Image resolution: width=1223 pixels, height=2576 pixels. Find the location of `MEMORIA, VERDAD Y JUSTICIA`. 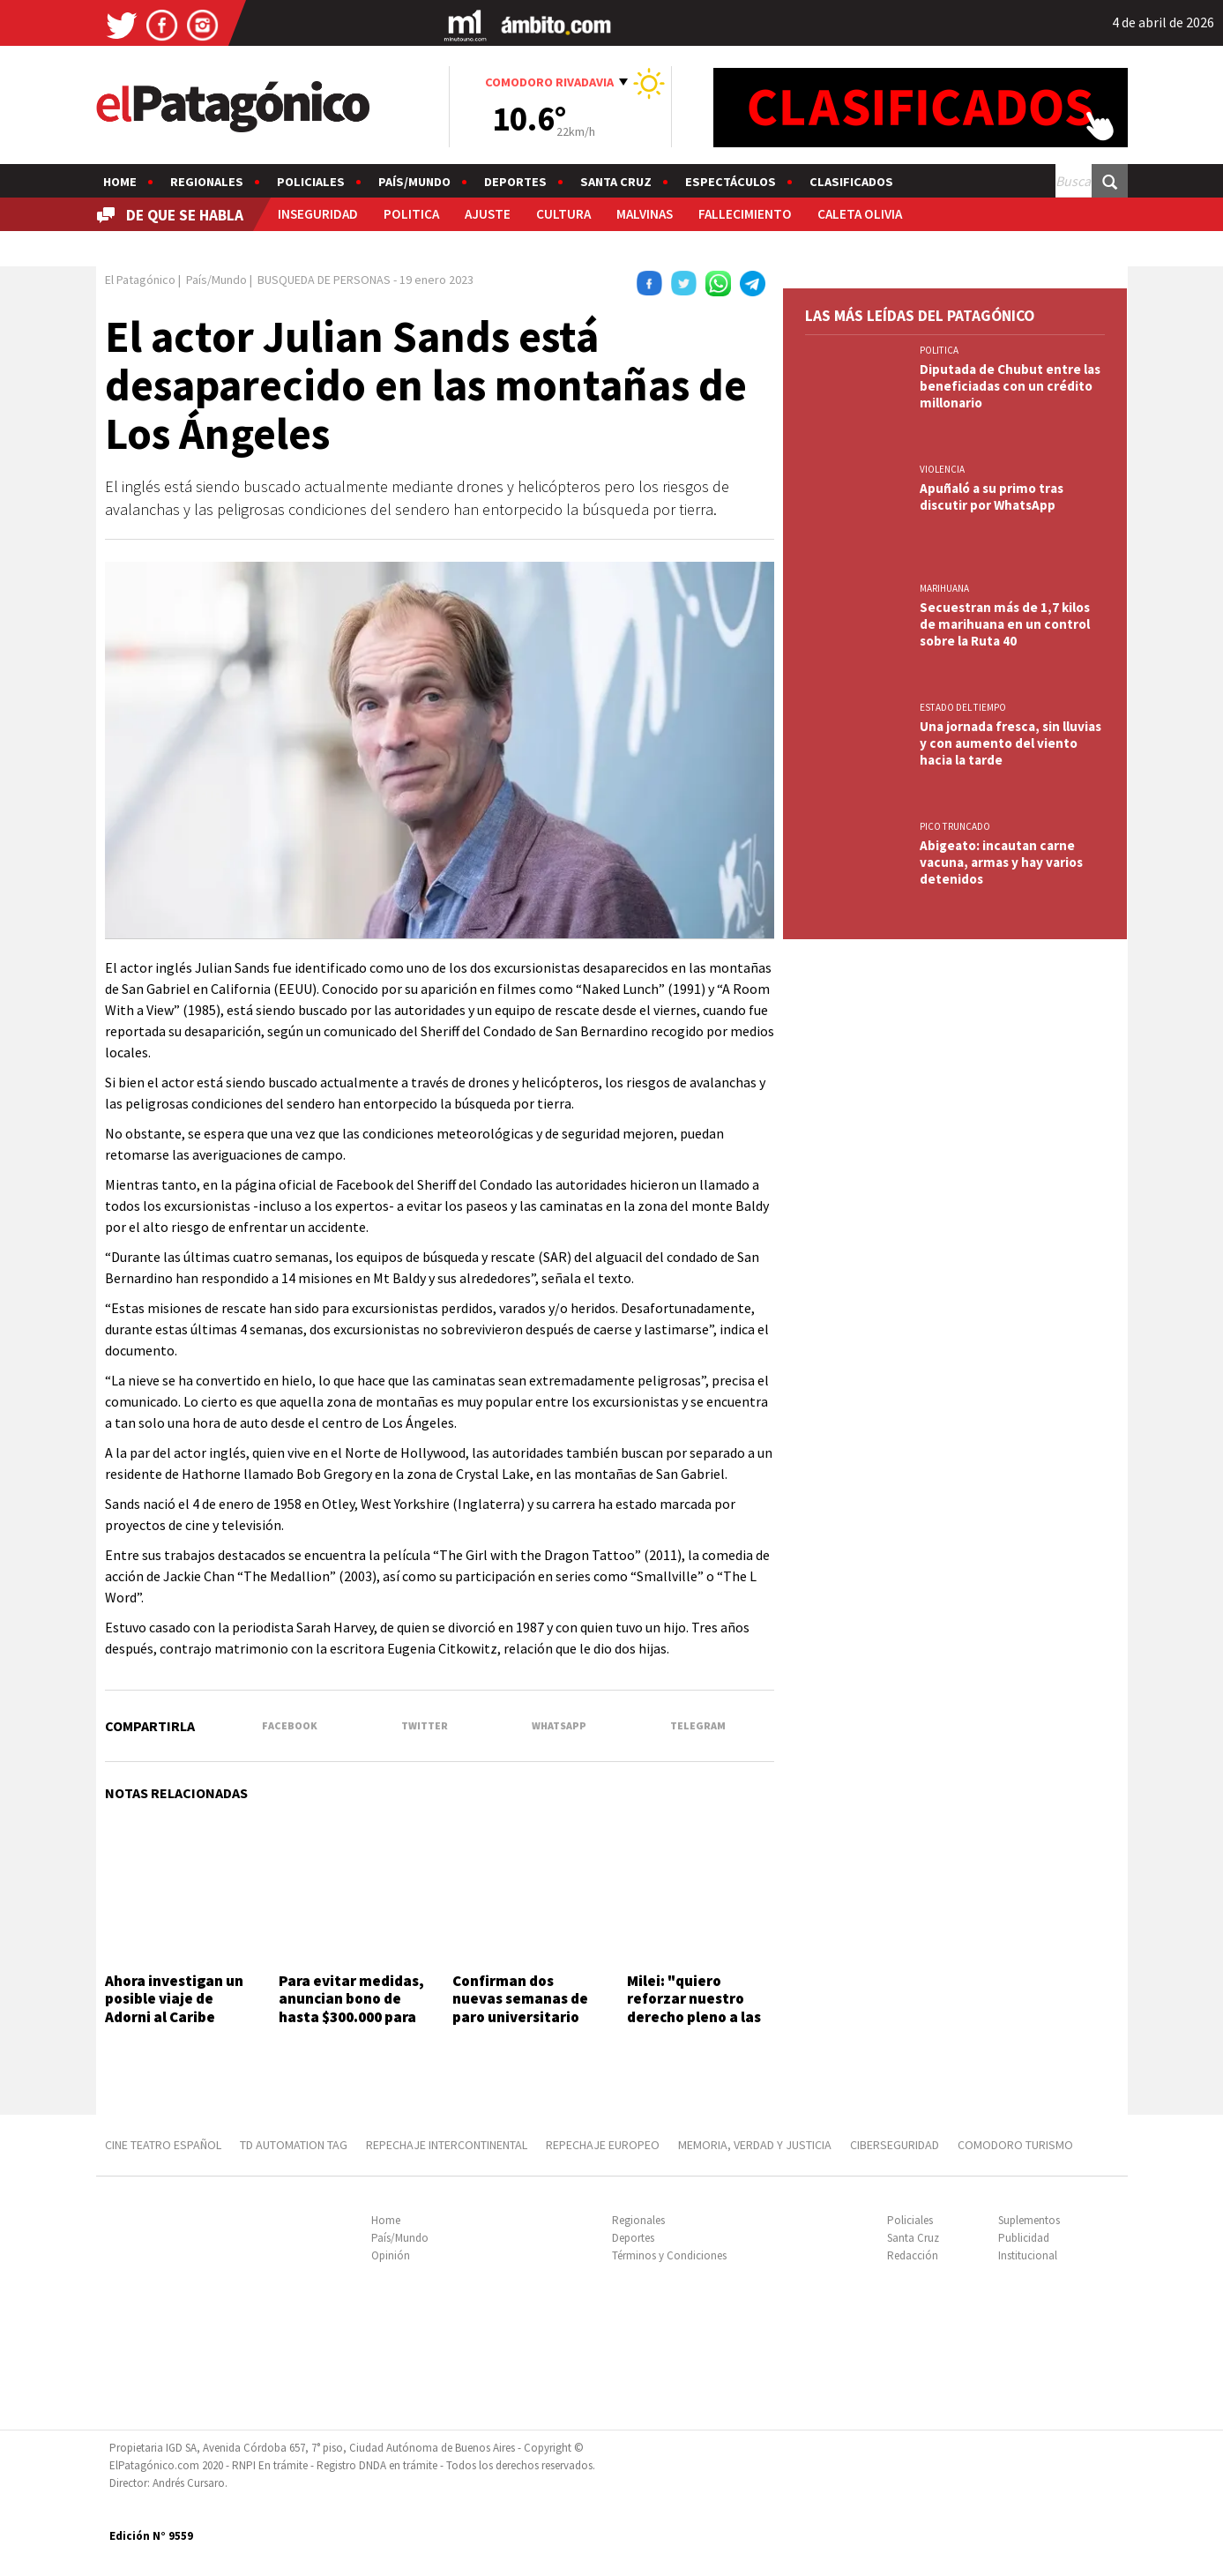

MEMORIA, VERDAD Y JUSTICIA is located at coordinates (754, 2145).